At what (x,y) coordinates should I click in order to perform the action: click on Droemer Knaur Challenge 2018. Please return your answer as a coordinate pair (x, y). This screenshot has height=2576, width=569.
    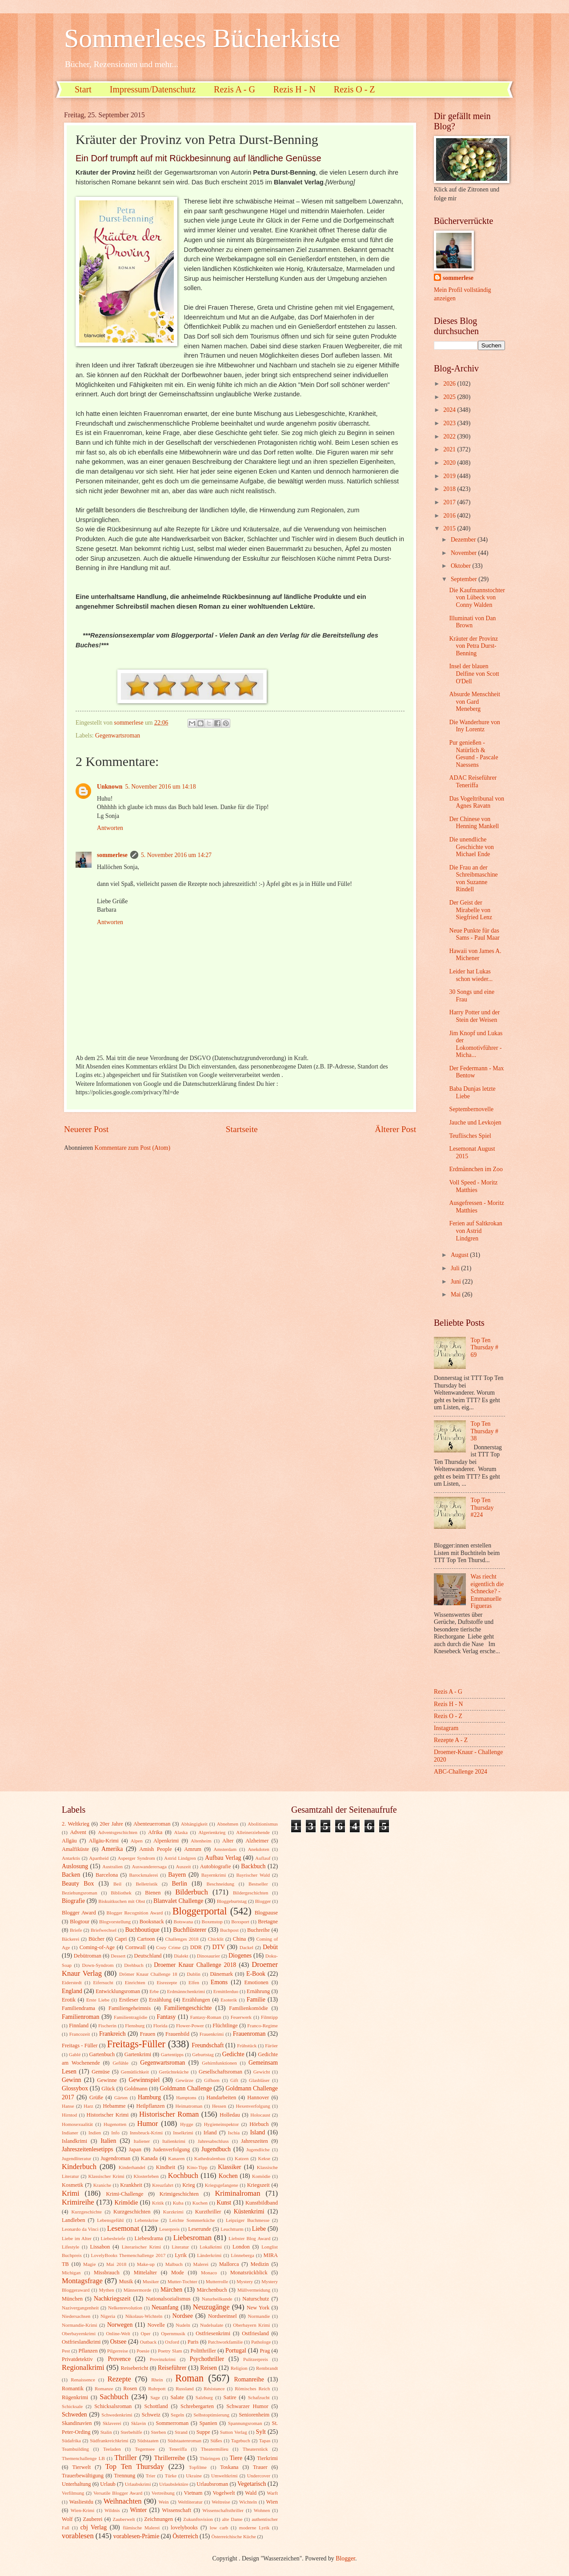
    Looking at the image, I should click on (195, 1965).